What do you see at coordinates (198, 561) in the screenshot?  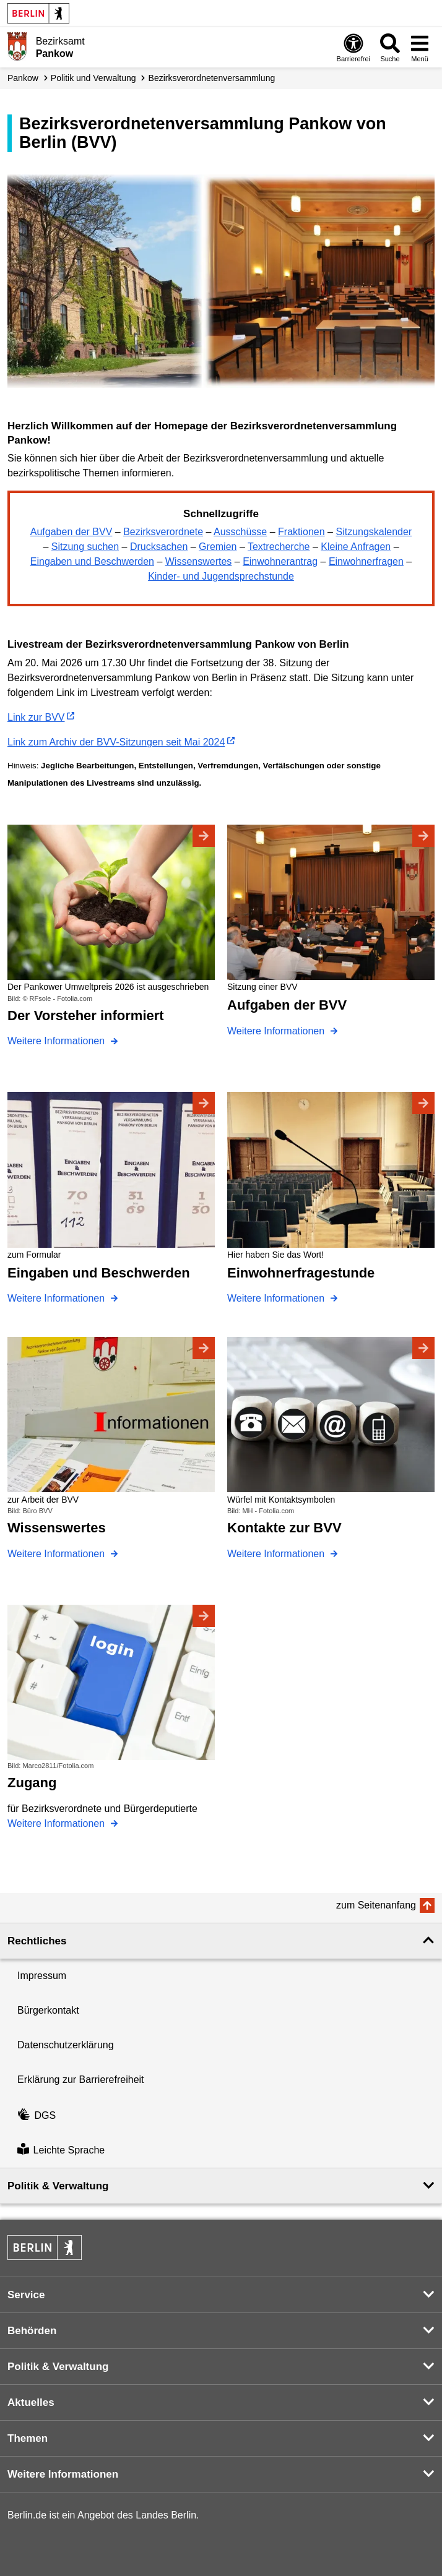 I see `Wissenswertes` at bounding box center [198, 561].